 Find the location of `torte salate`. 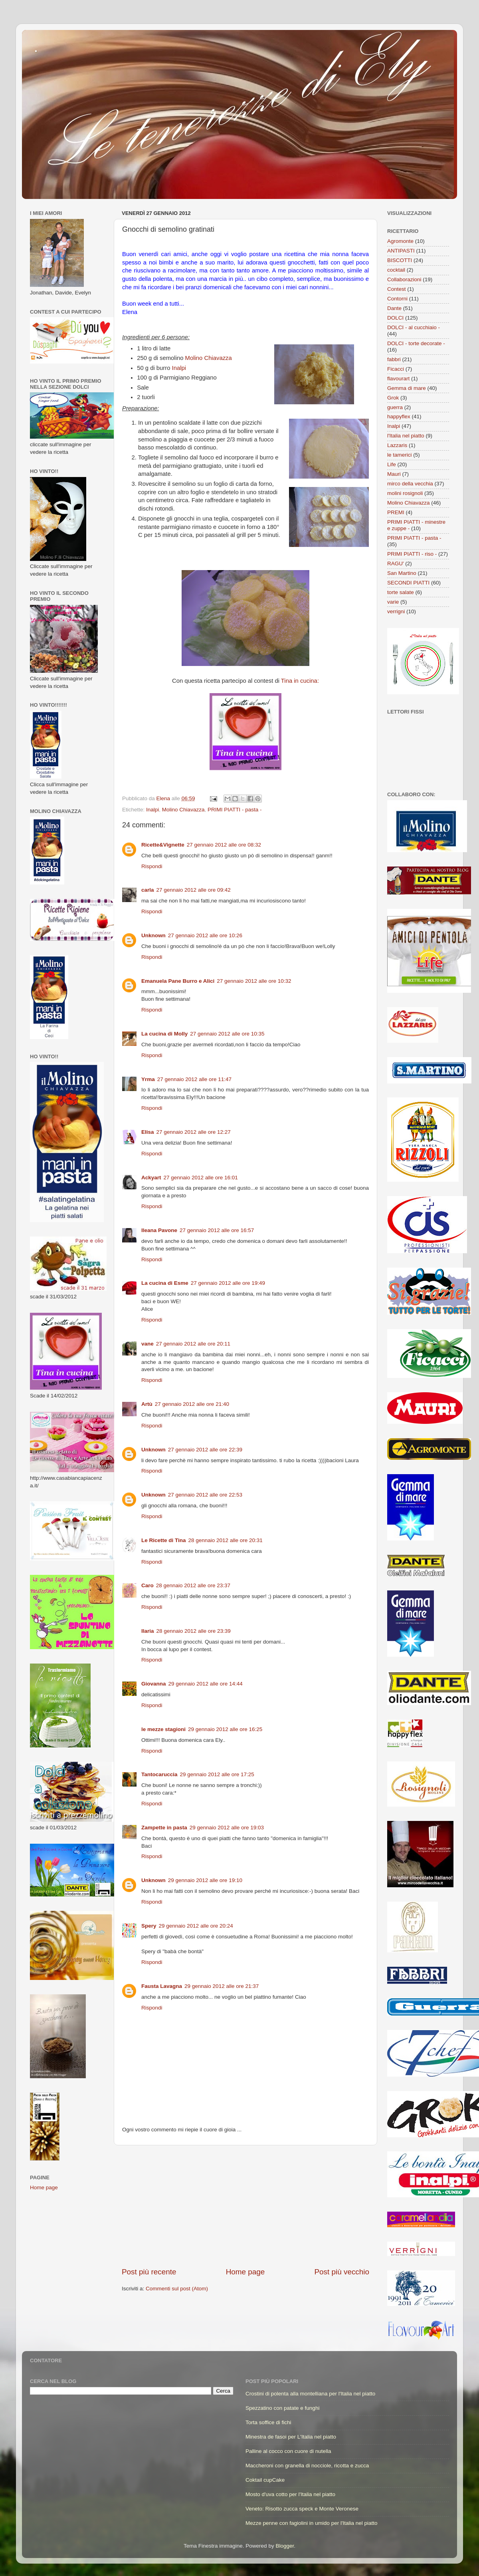

torte salate is located at coordinates (400, 592).